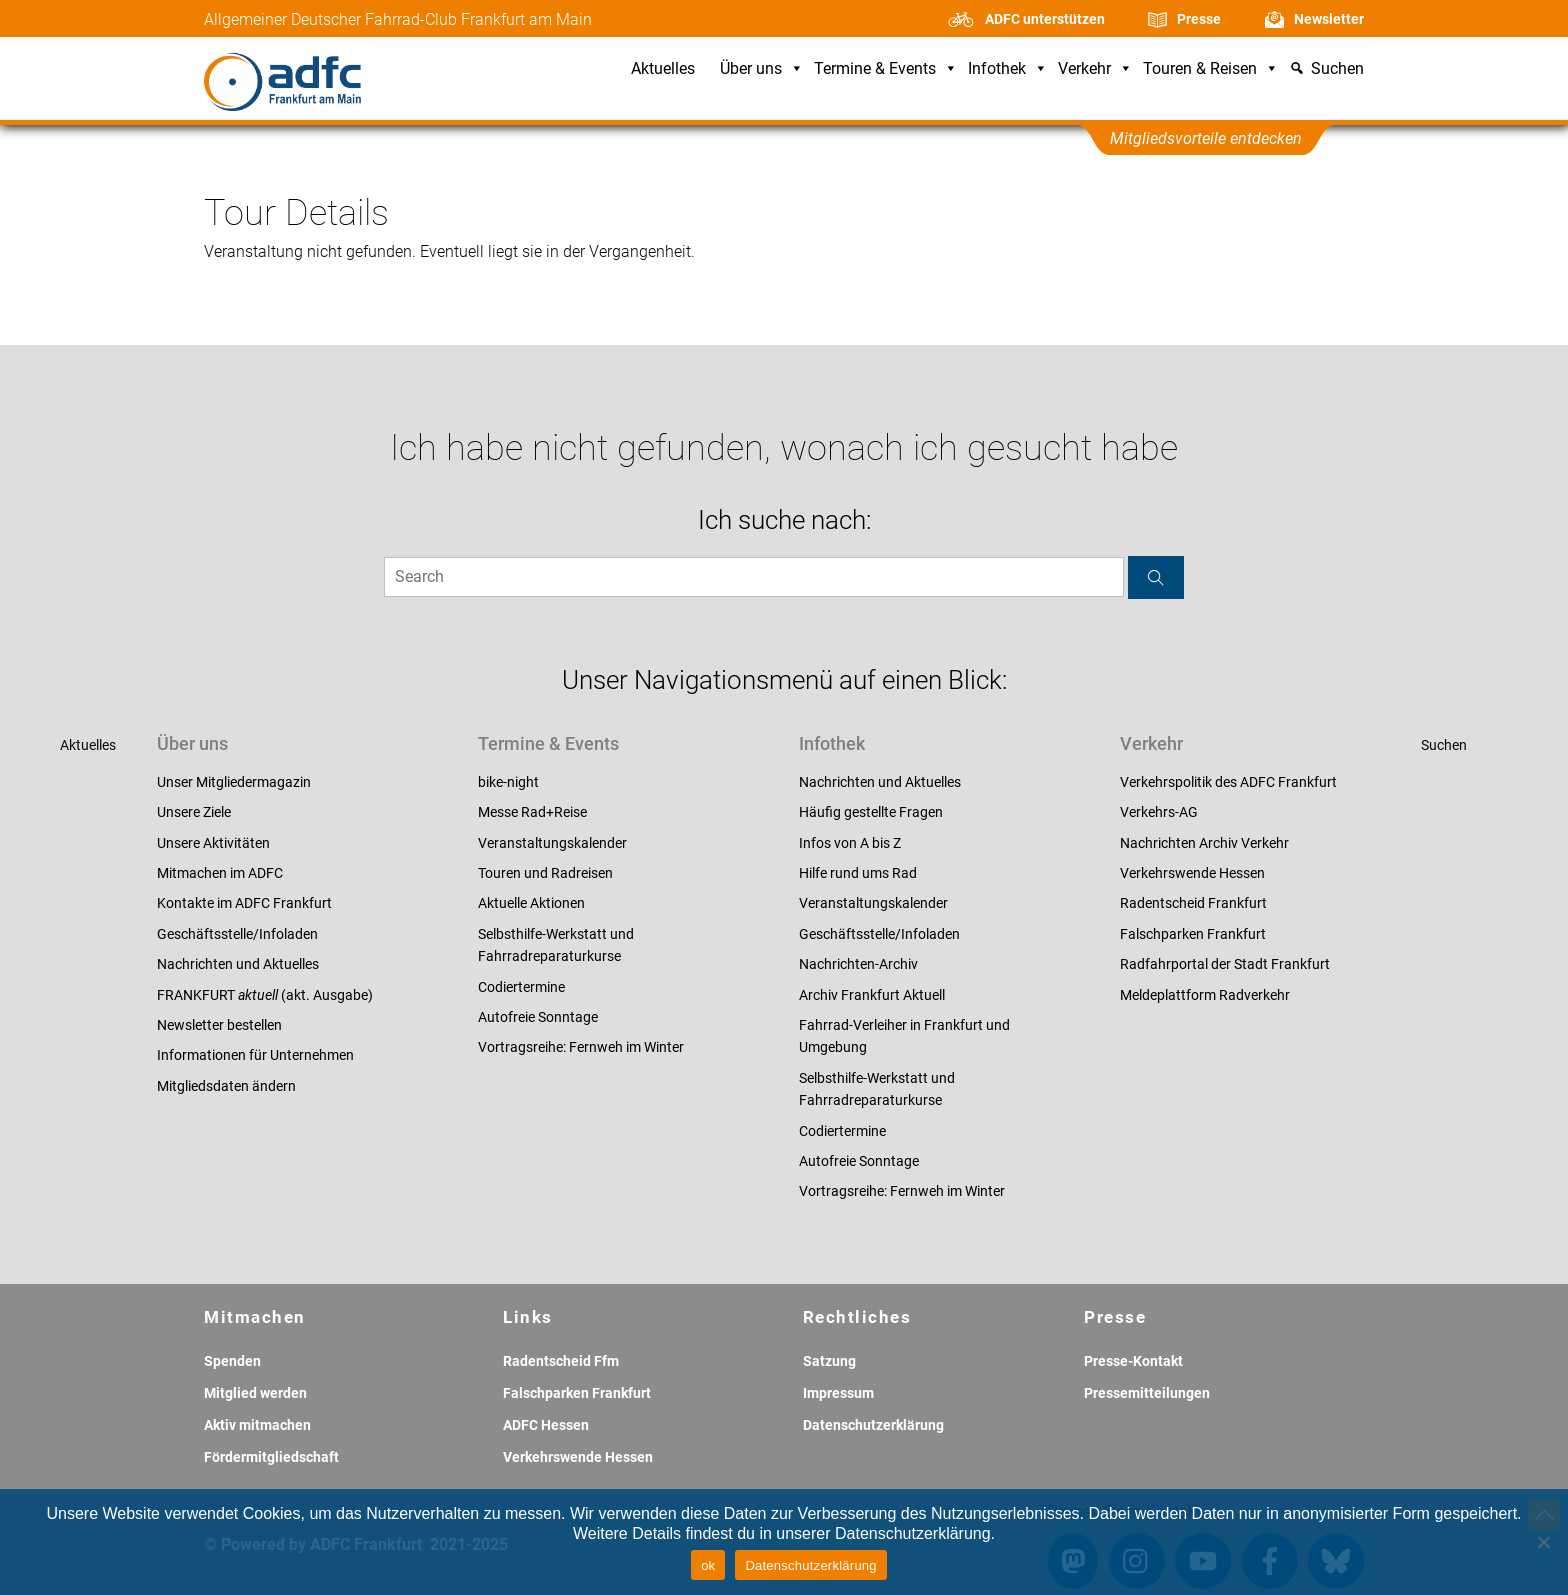  What do you see at coordinates (220, 873) in the screenshot?
I see `Mitmachen im ADFC` at bounding box center [220, 873].